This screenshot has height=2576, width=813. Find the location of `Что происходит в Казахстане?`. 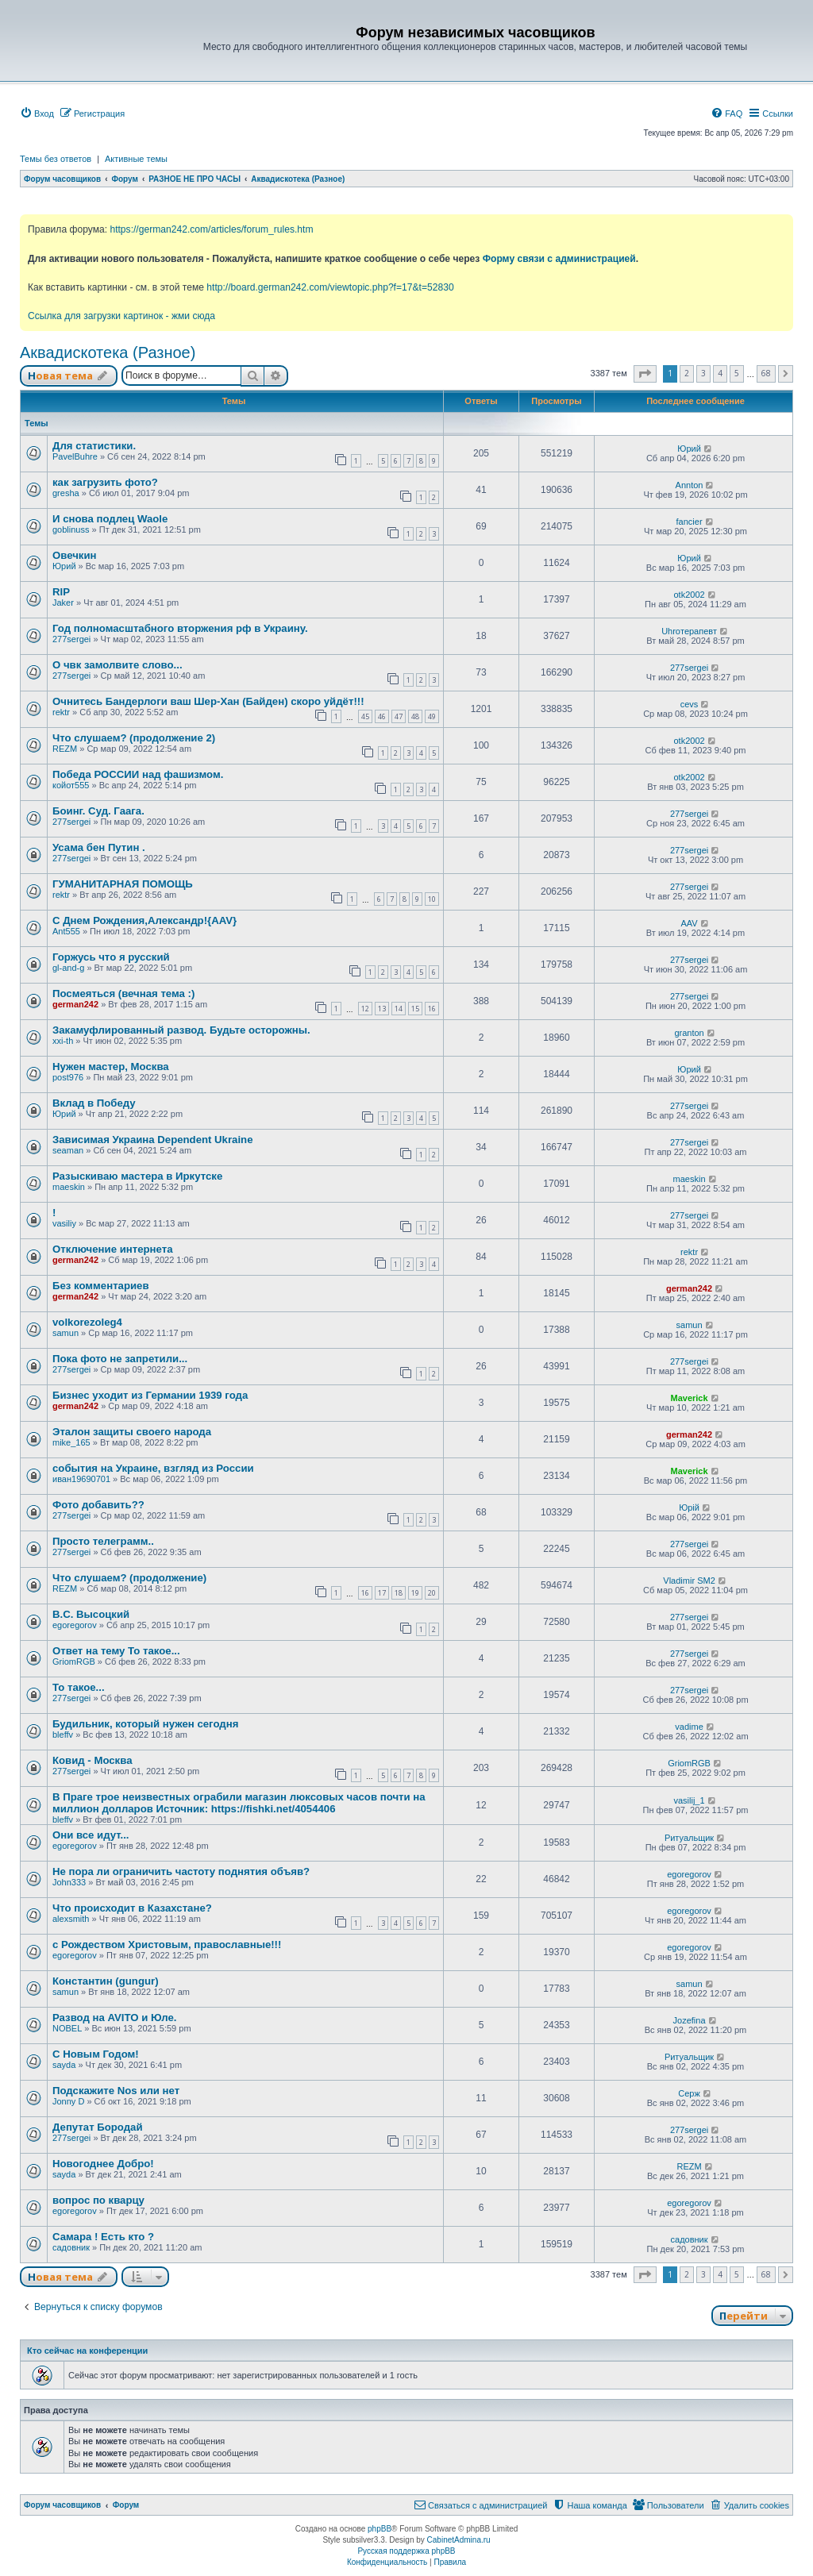

Что происходит в Казахстане? is located at coordinates (132, 1908).